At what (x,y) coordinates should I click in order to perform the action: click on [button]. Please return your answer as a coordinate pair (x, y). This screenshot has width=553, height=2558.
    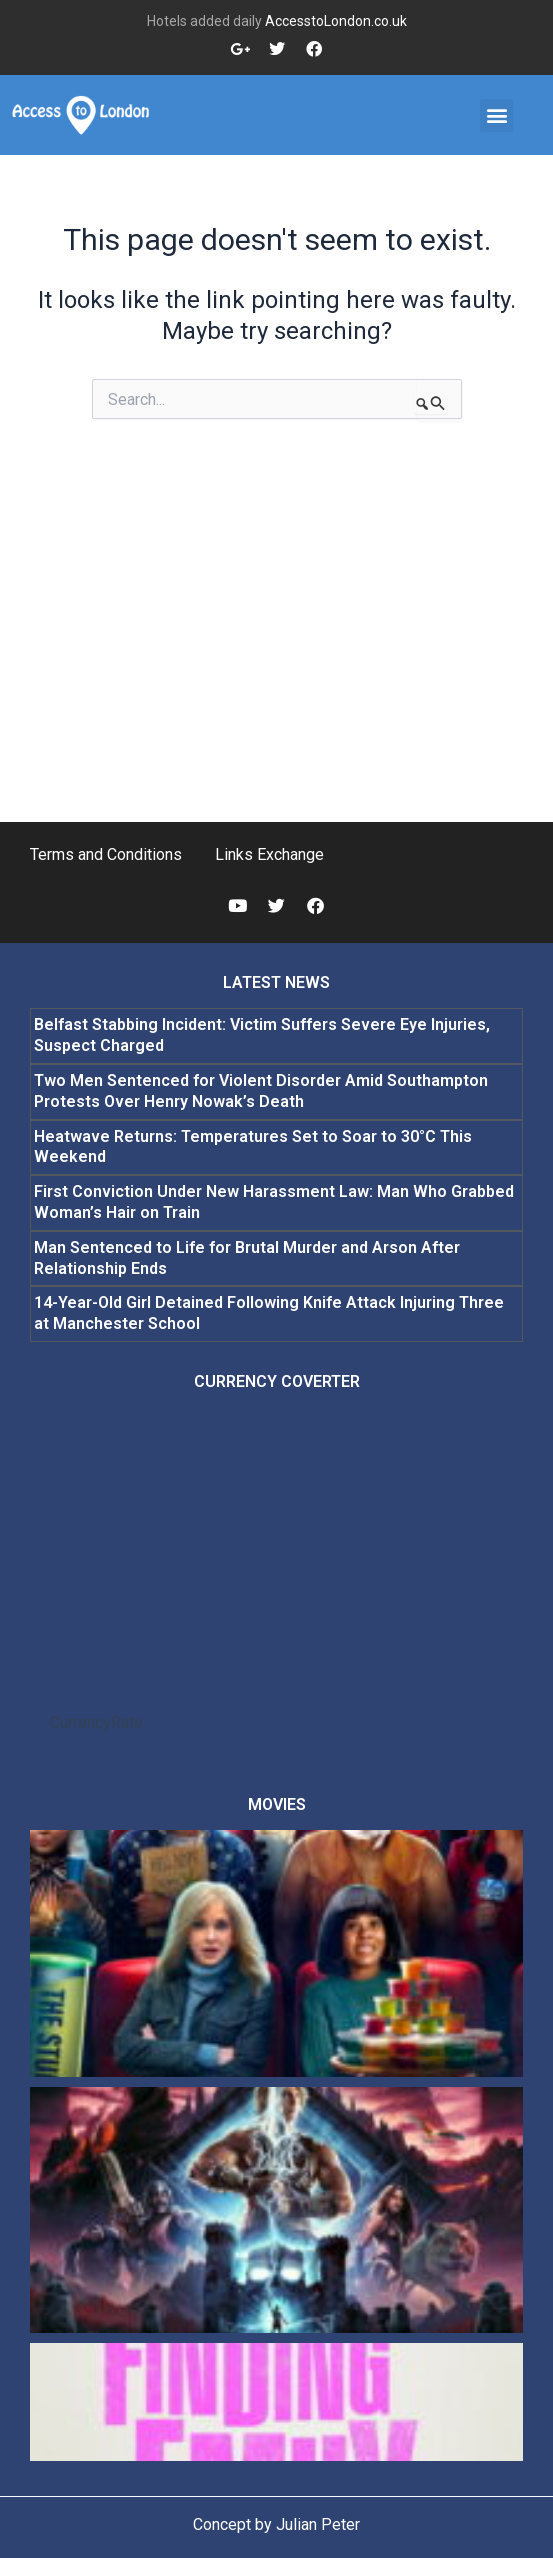
    Looking at the image, I should click on (496, 115).